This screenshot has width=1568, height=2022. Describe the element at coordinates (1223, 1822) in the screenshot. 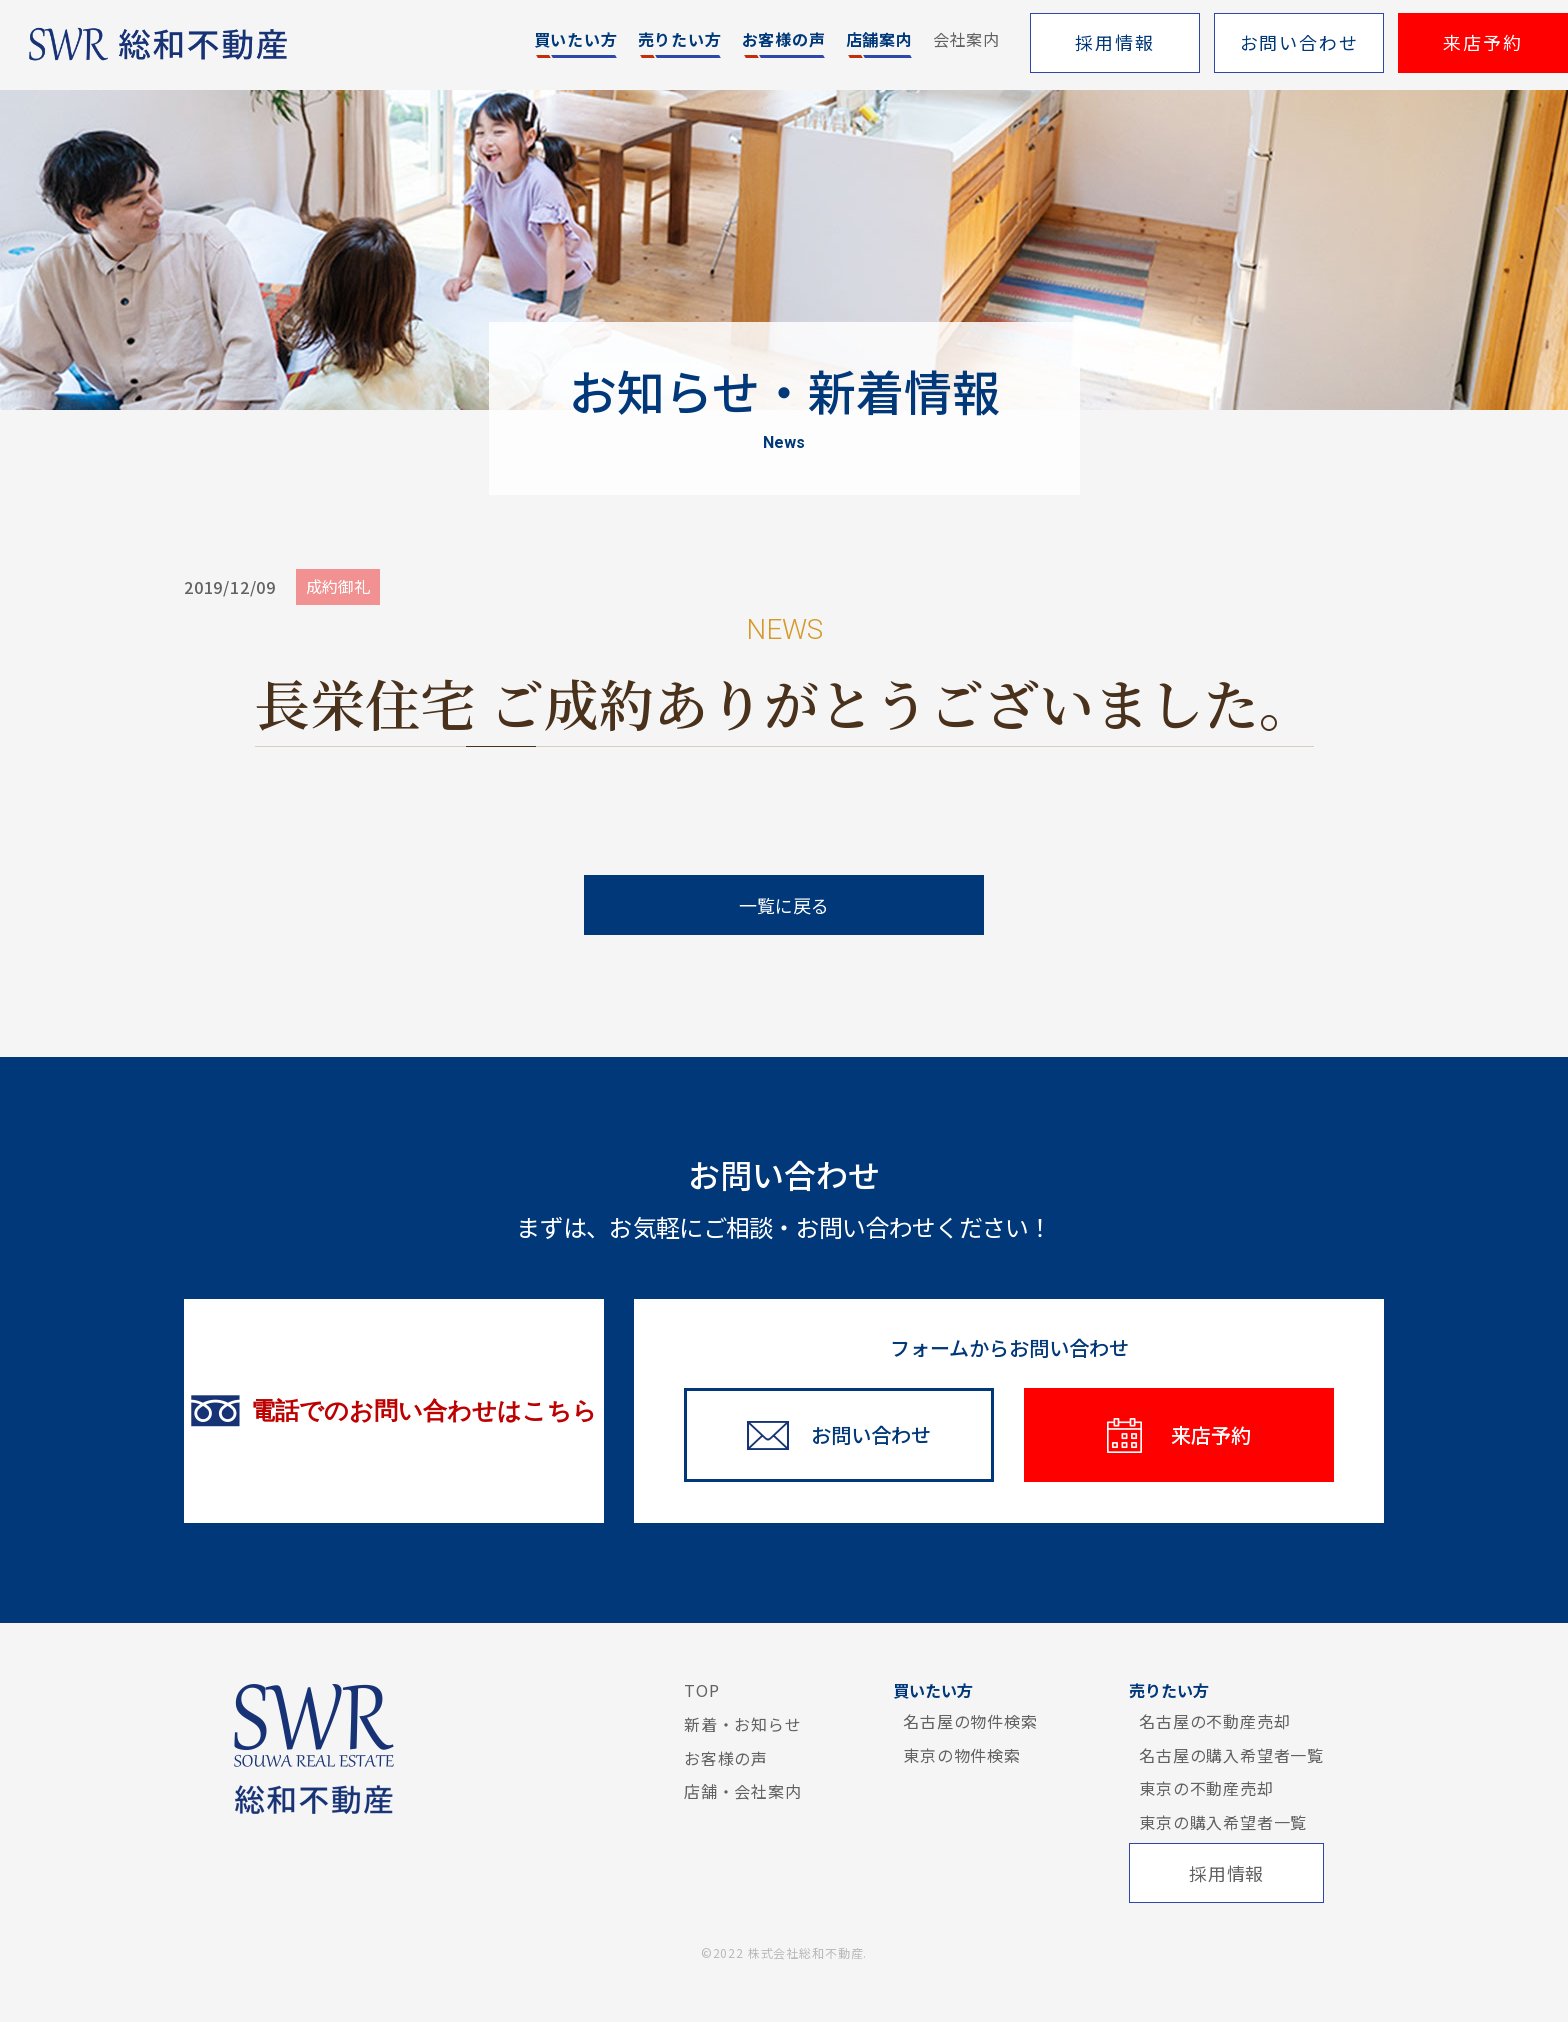

I see `東京の購入希望者一覧` at that location.